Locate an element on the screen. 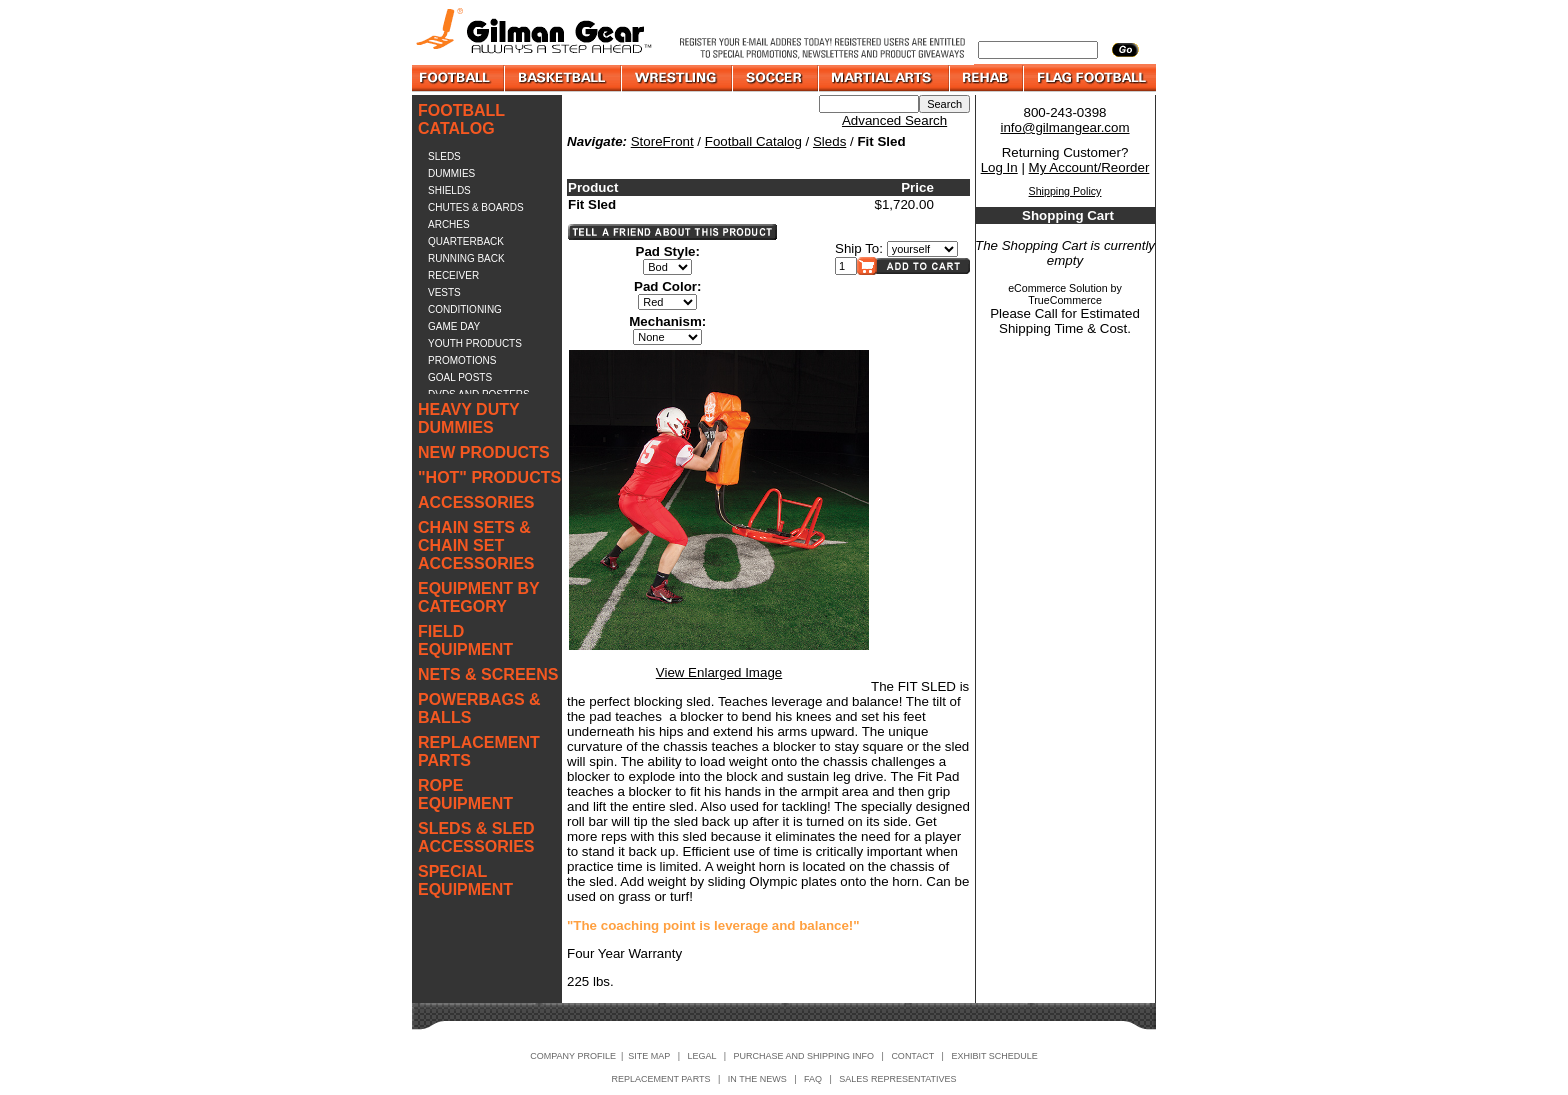 The width and height of the screenshot is (1568, 1095). LEGAL is located at coordinates (701, 1056).